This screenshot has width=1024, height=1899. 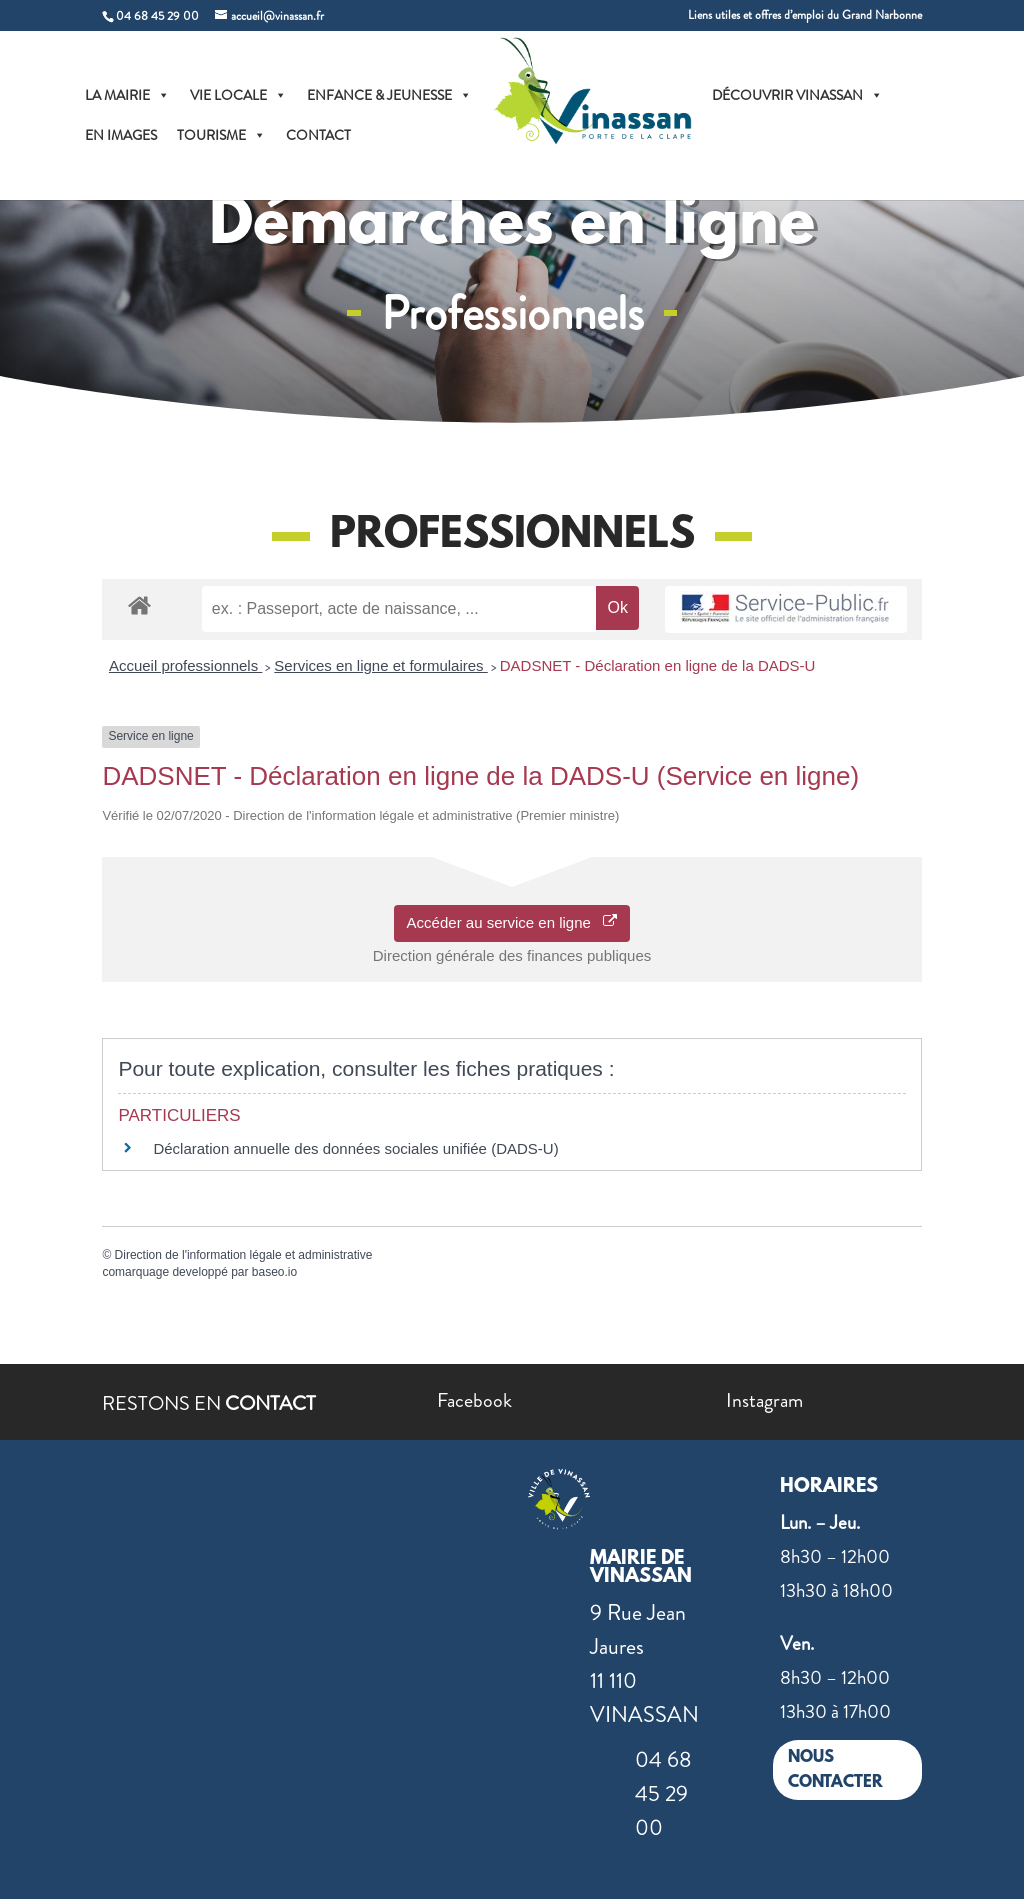 What do you see at coordinates (389, 95) in the screenshot?
I see `ENFANCE & JEUNESSE` at bounding box center [389, 95].